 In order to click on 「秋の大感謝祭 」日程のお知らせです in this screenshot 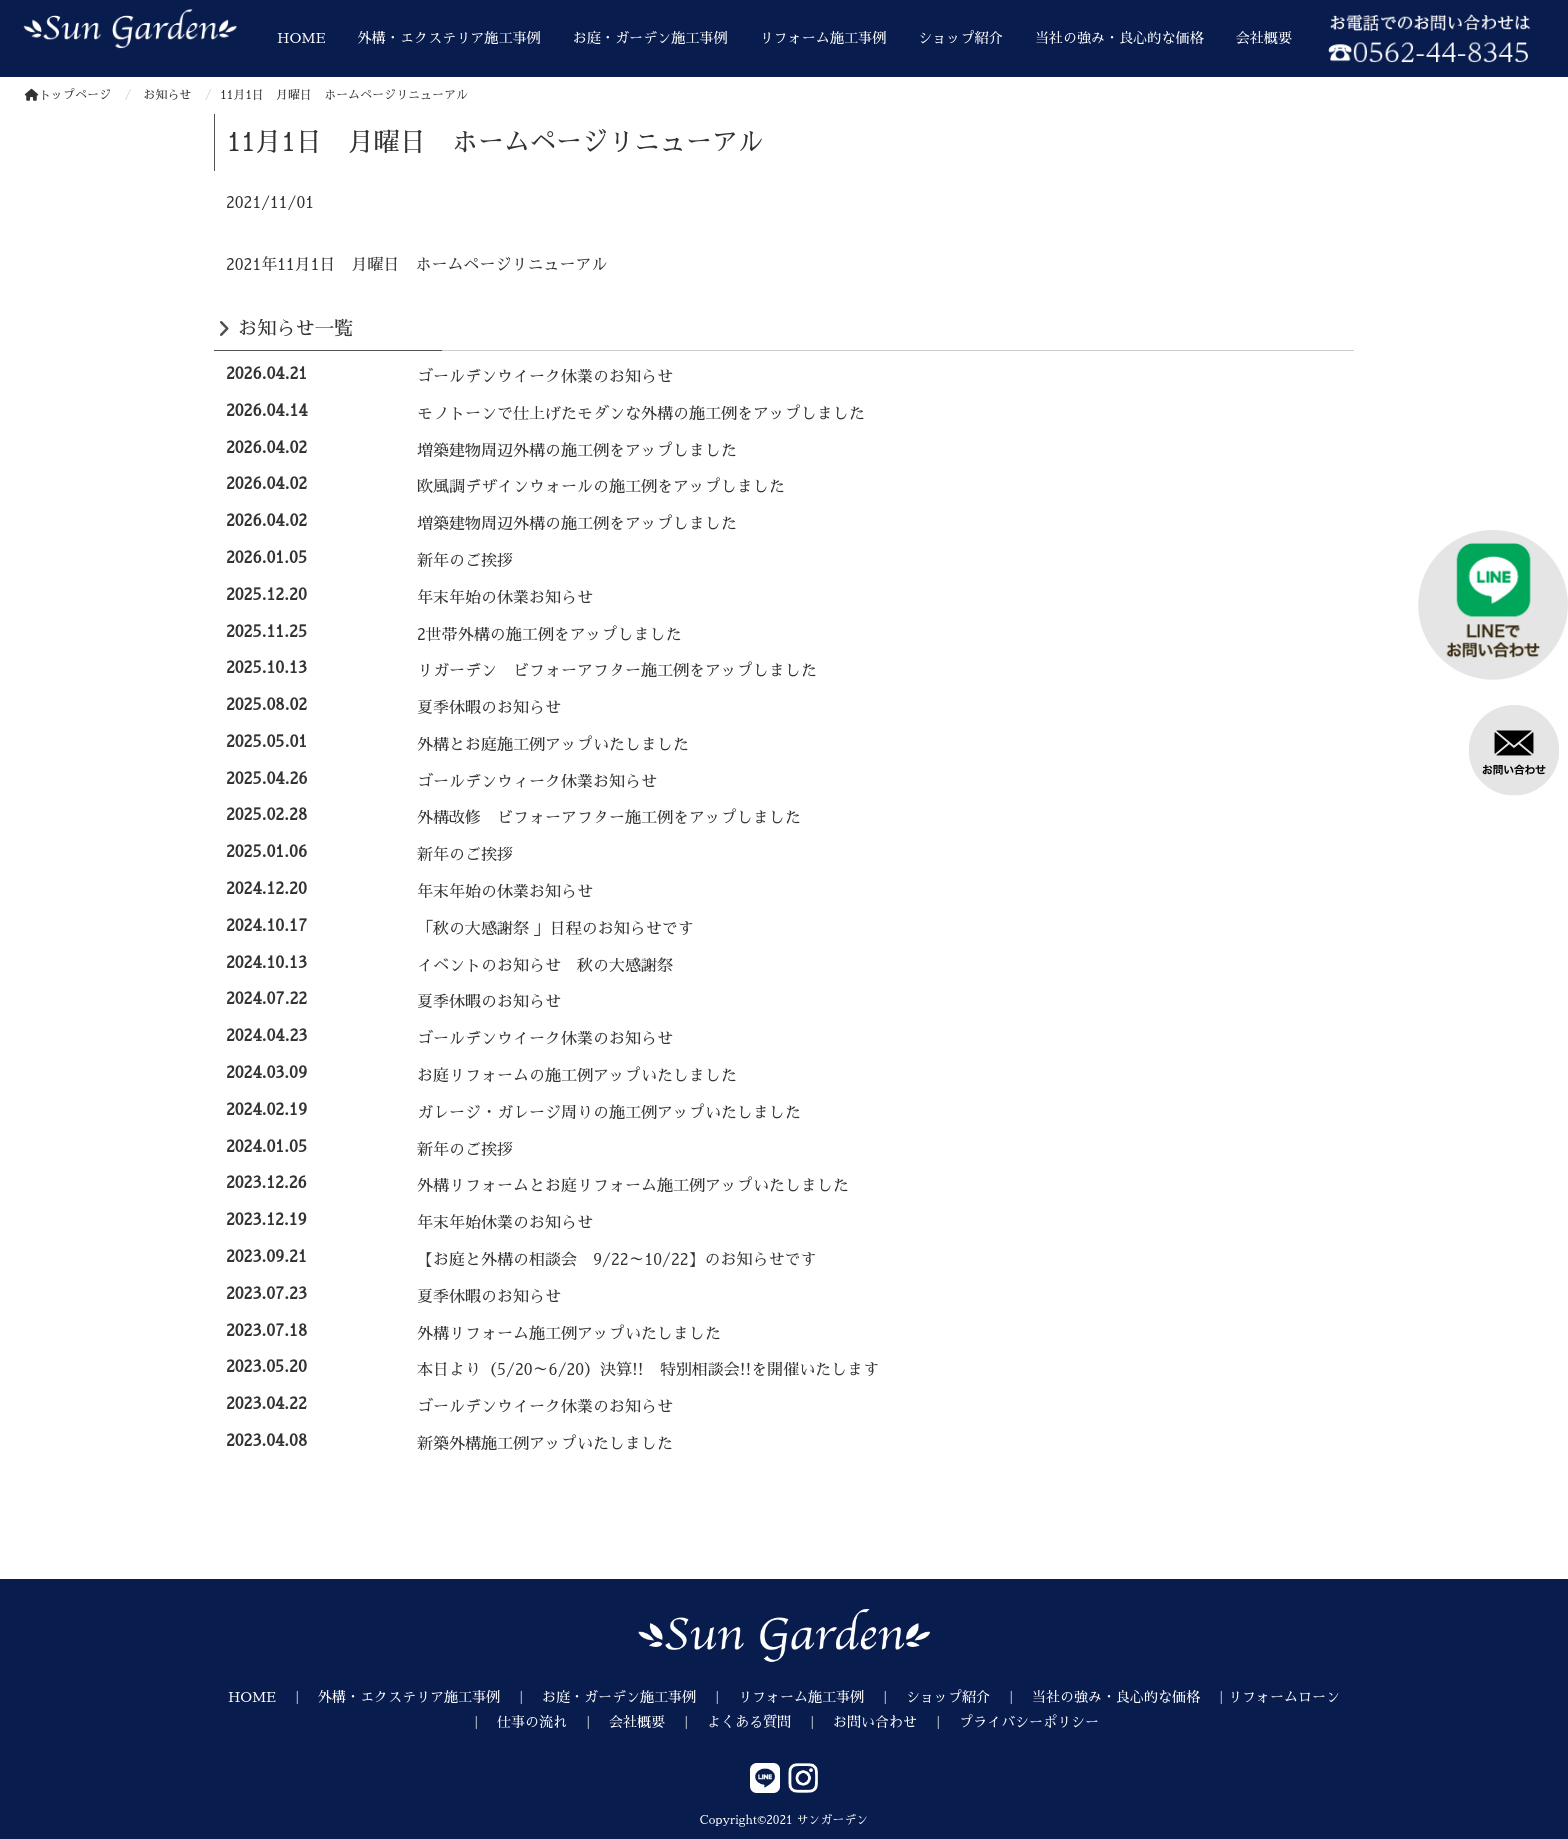, I will do `click(555, 929)`.